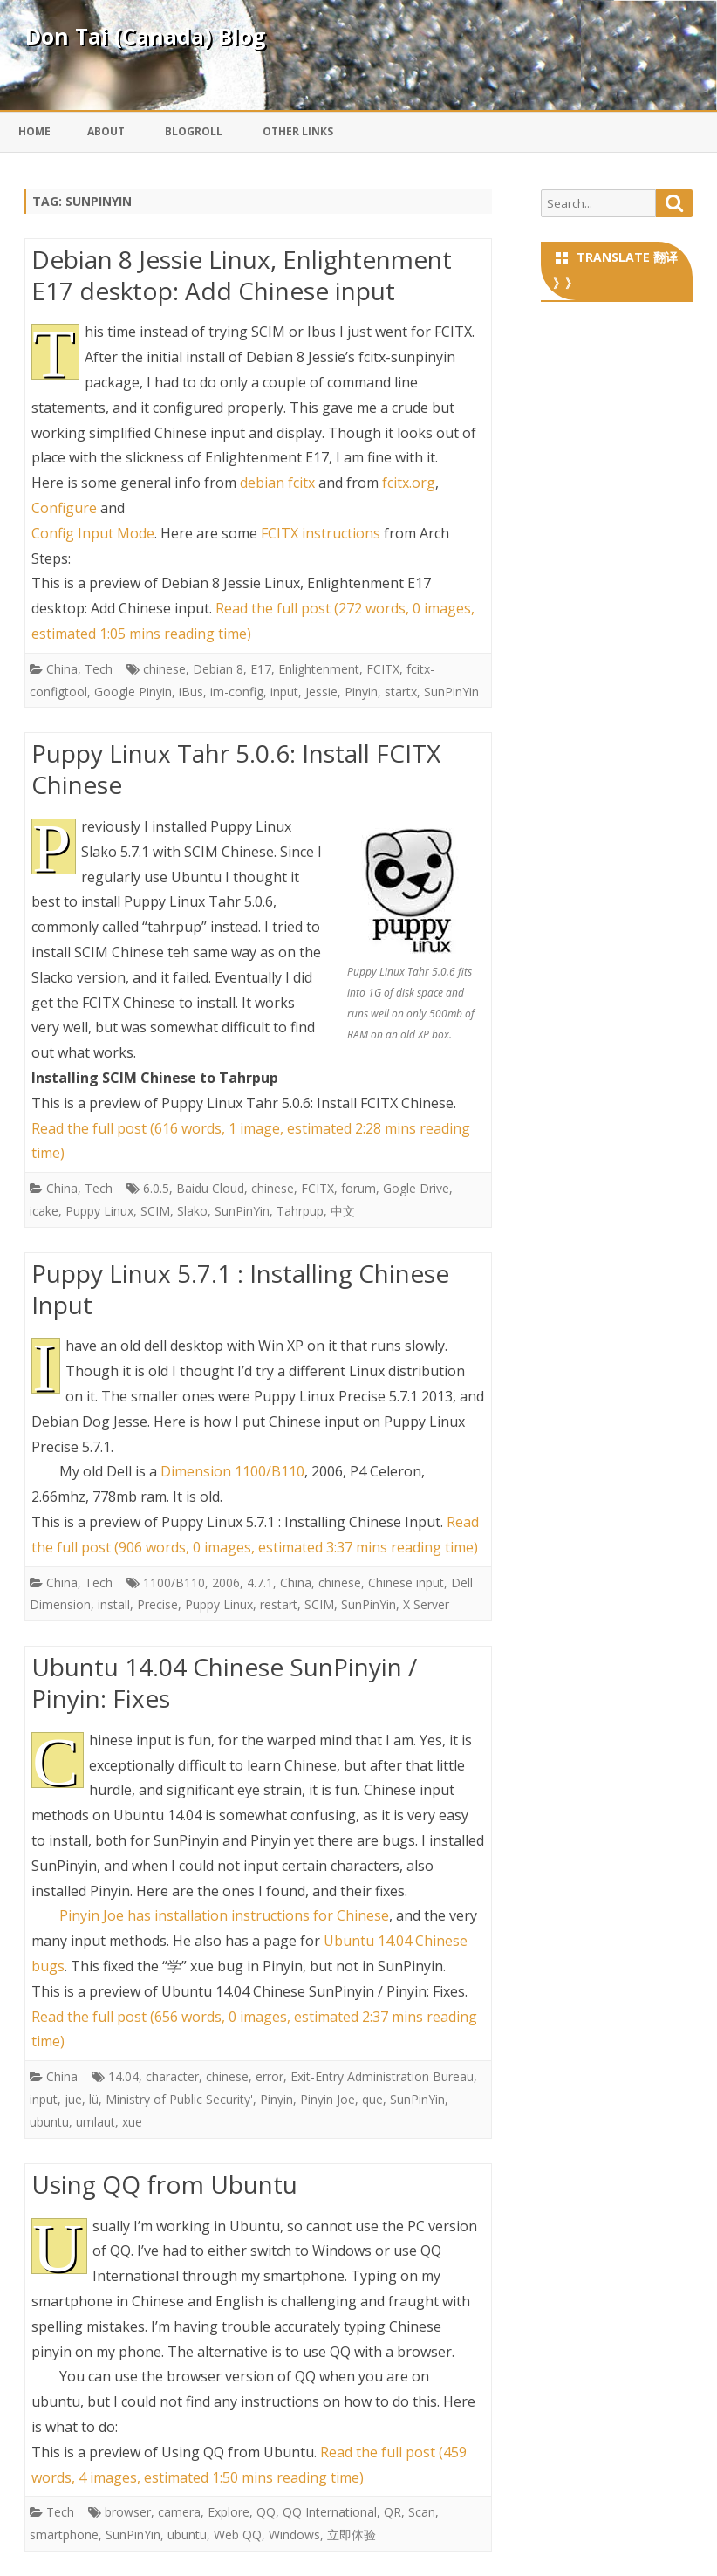  What do you see at coordinates (192, 1210) in the screenshot?
I see `Slako` at bounding box center [192, 1210].